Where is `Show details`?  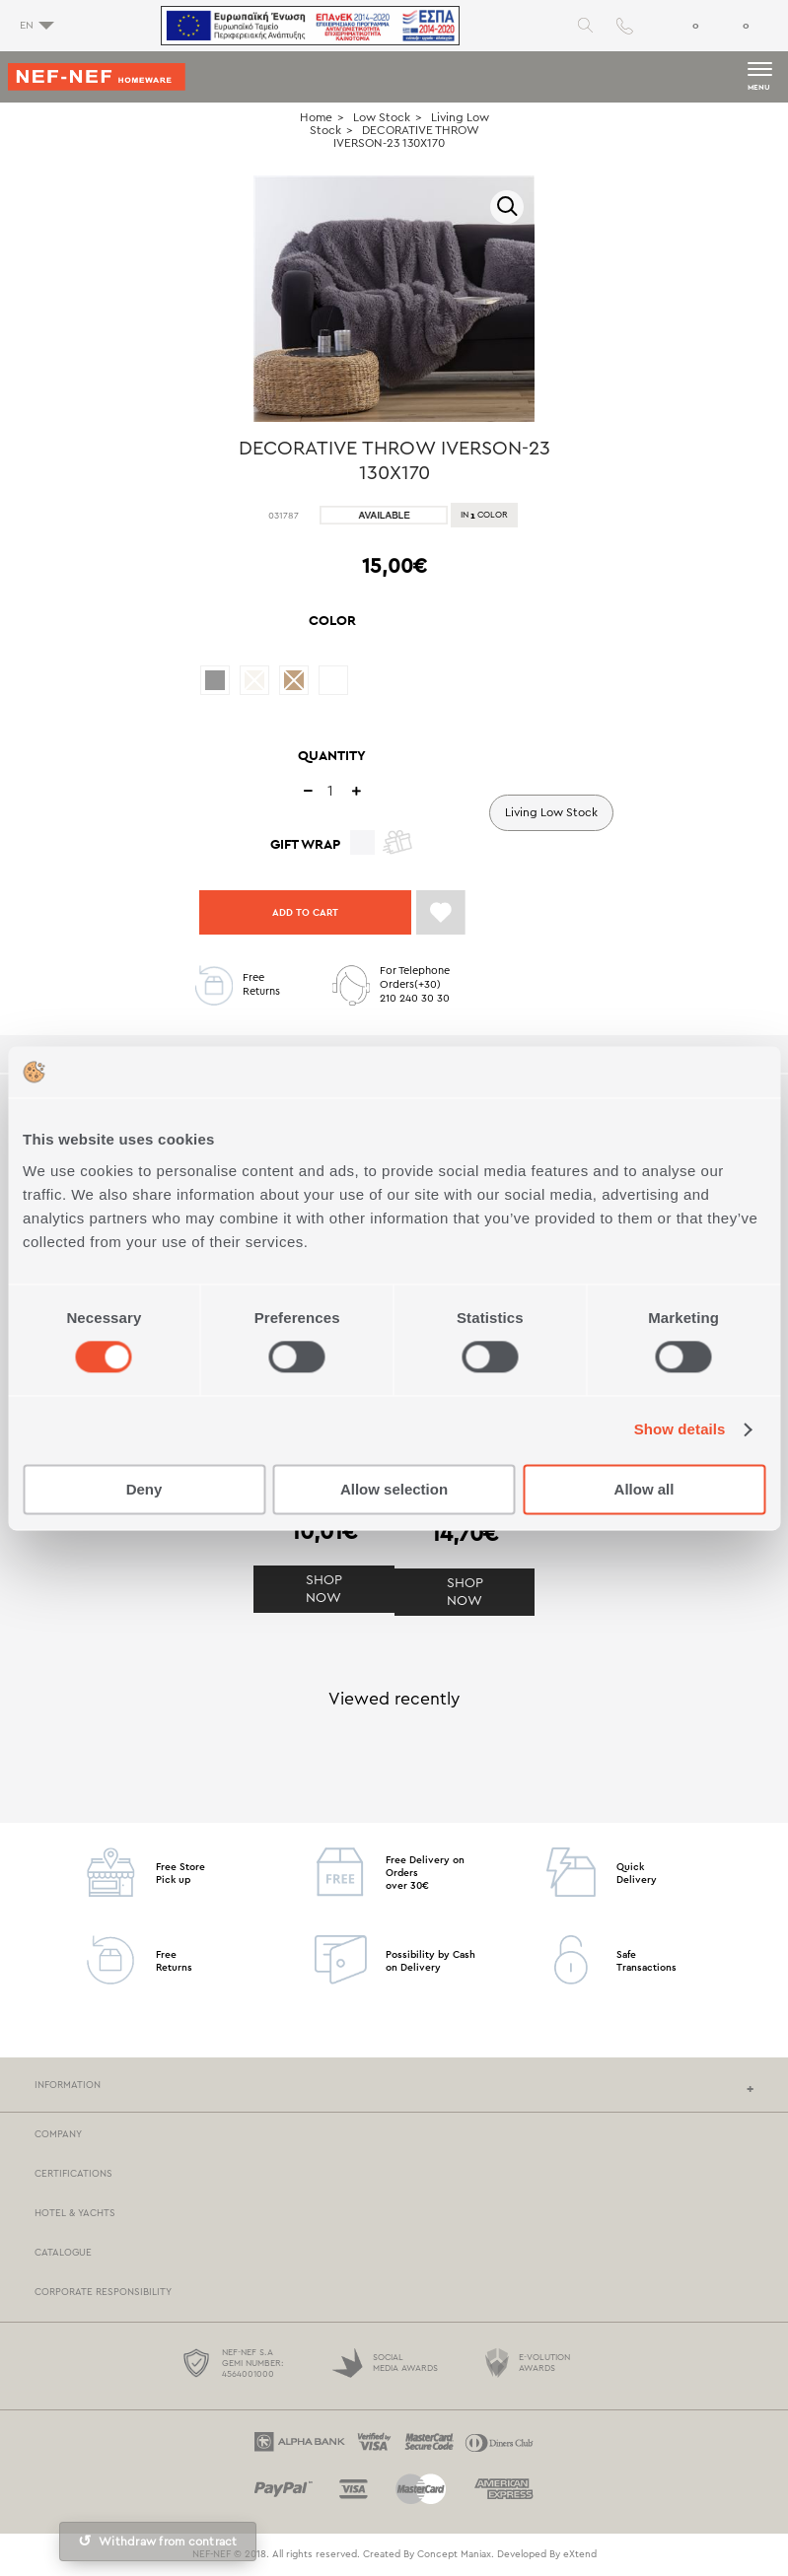
Show details is located at coordinates (680, 1430).